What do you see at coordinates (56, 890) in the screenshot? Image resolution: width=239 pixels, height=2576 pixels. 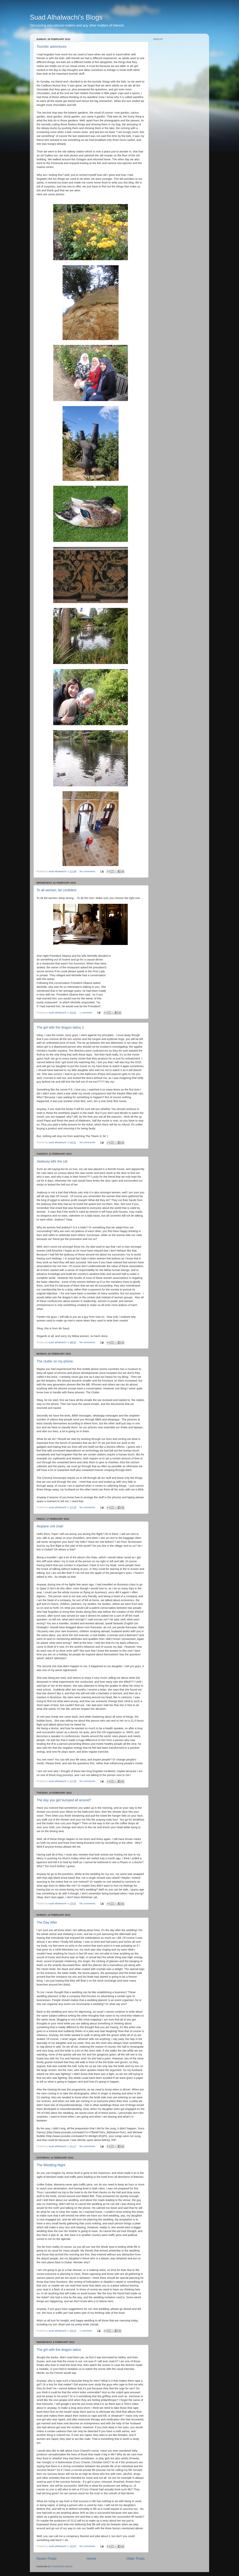 I see `To all women, be confident` at bounding box center [56, 890].